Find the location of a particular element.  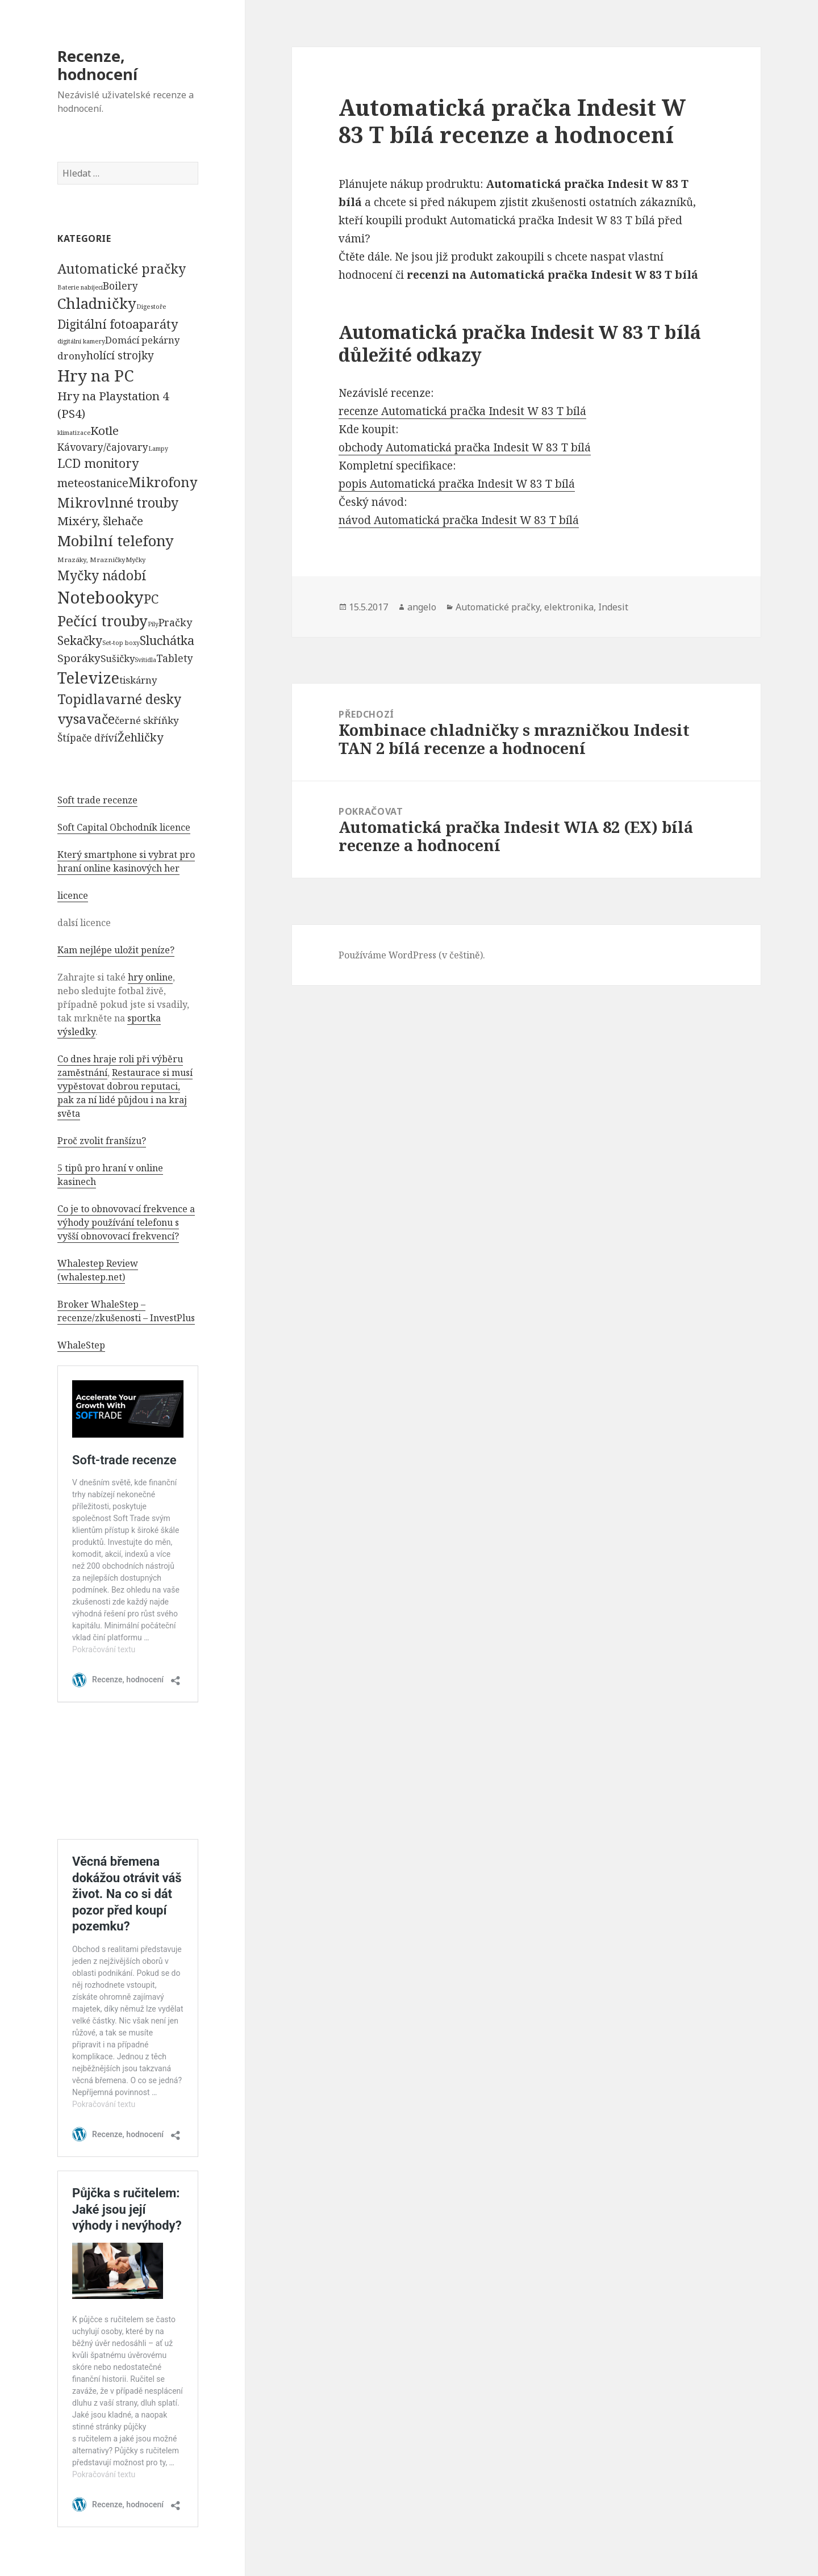

Televize [Televize (7 677 položek)] is located at coordinates (88, 677).